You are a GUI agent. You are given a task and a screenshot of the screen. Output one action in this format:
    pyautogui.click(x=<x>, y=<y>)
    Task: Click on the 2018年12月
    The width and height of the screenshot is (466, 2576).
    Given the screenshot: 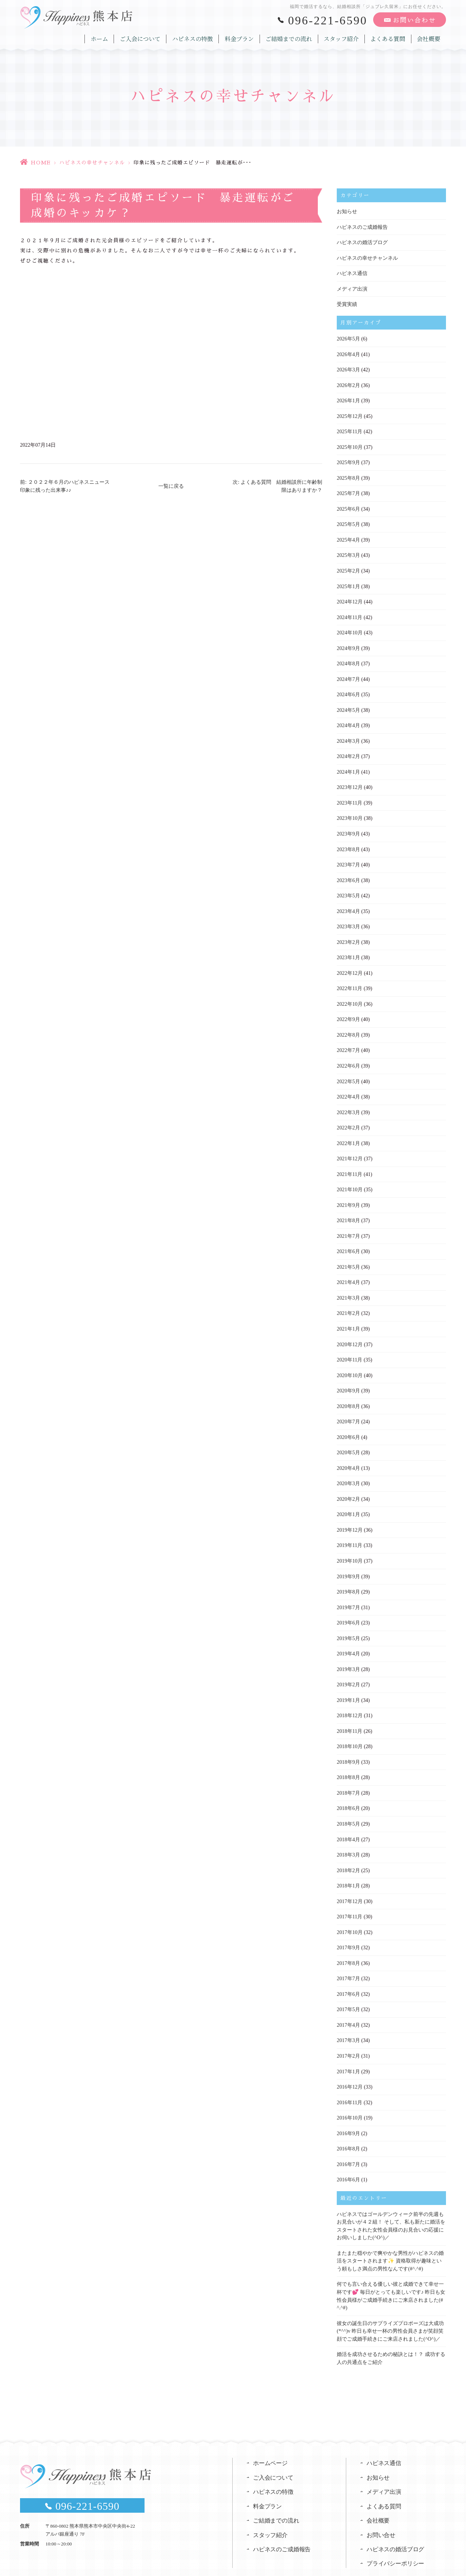 What is the action you would take?
    pyautogui.click(x=349, y=1697)
    